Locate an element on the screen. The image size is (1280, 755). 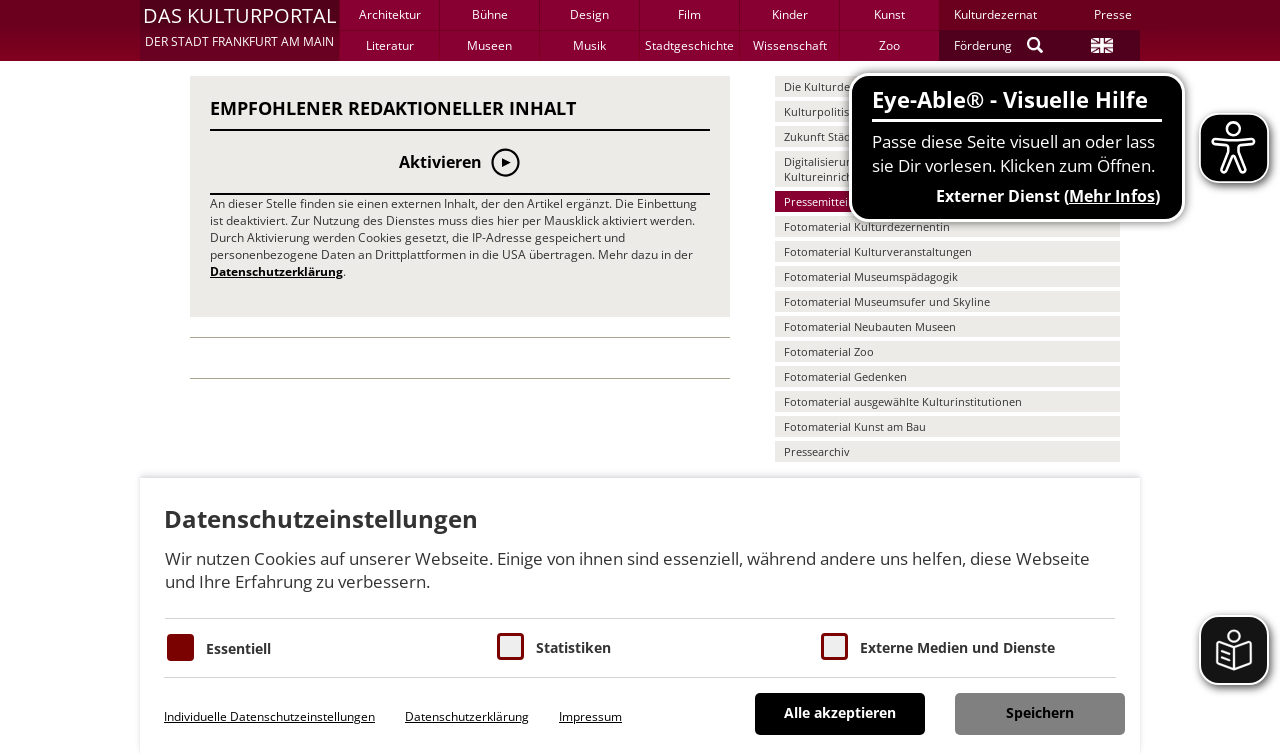
Fotomaterial Zoo is located at coordinates (829, 351).